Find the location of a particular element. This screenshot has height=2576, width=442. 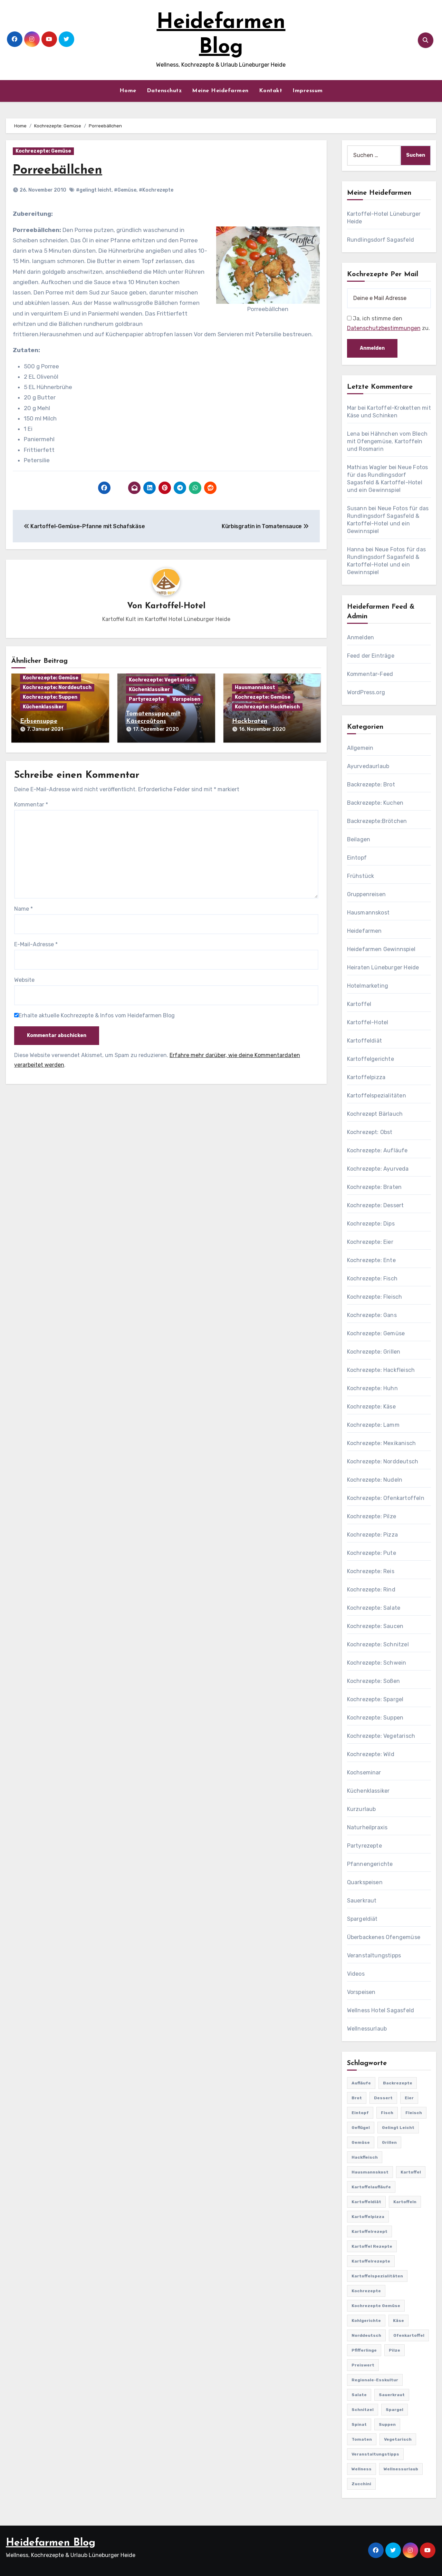

Kochseminar is located at coordinates (364, 1772).